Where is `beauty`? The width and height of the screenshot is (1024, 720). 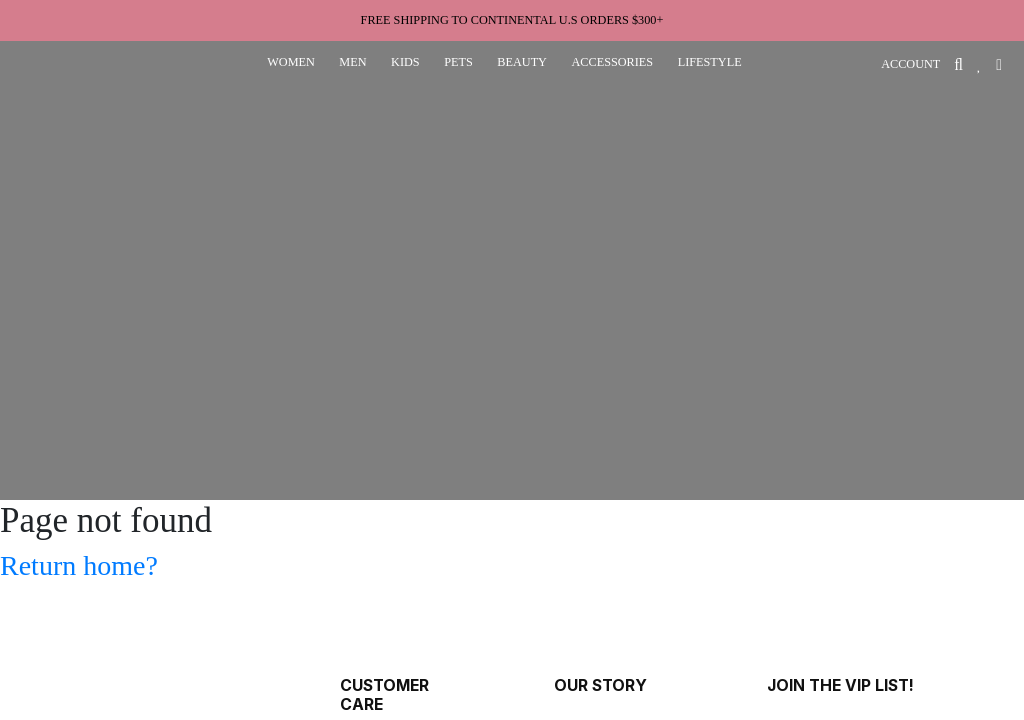
beauty is located at coordinates (522, 62).